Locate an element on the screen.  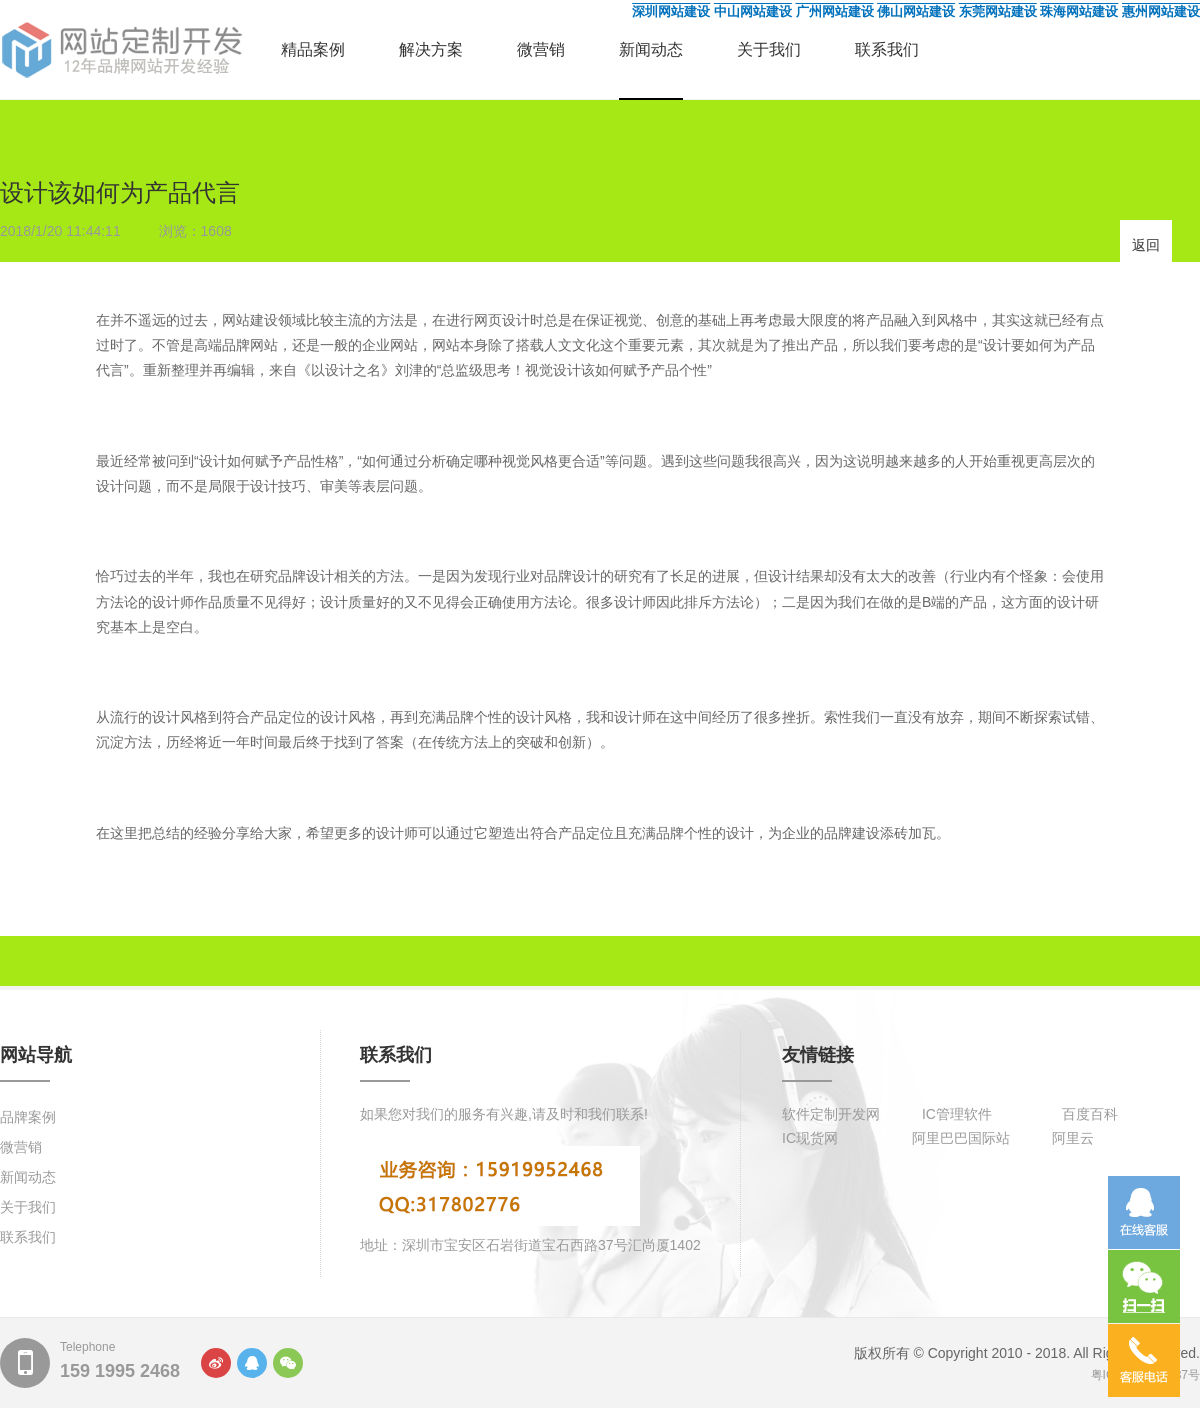
品牌案例 is located at coordinates (28, 1117).